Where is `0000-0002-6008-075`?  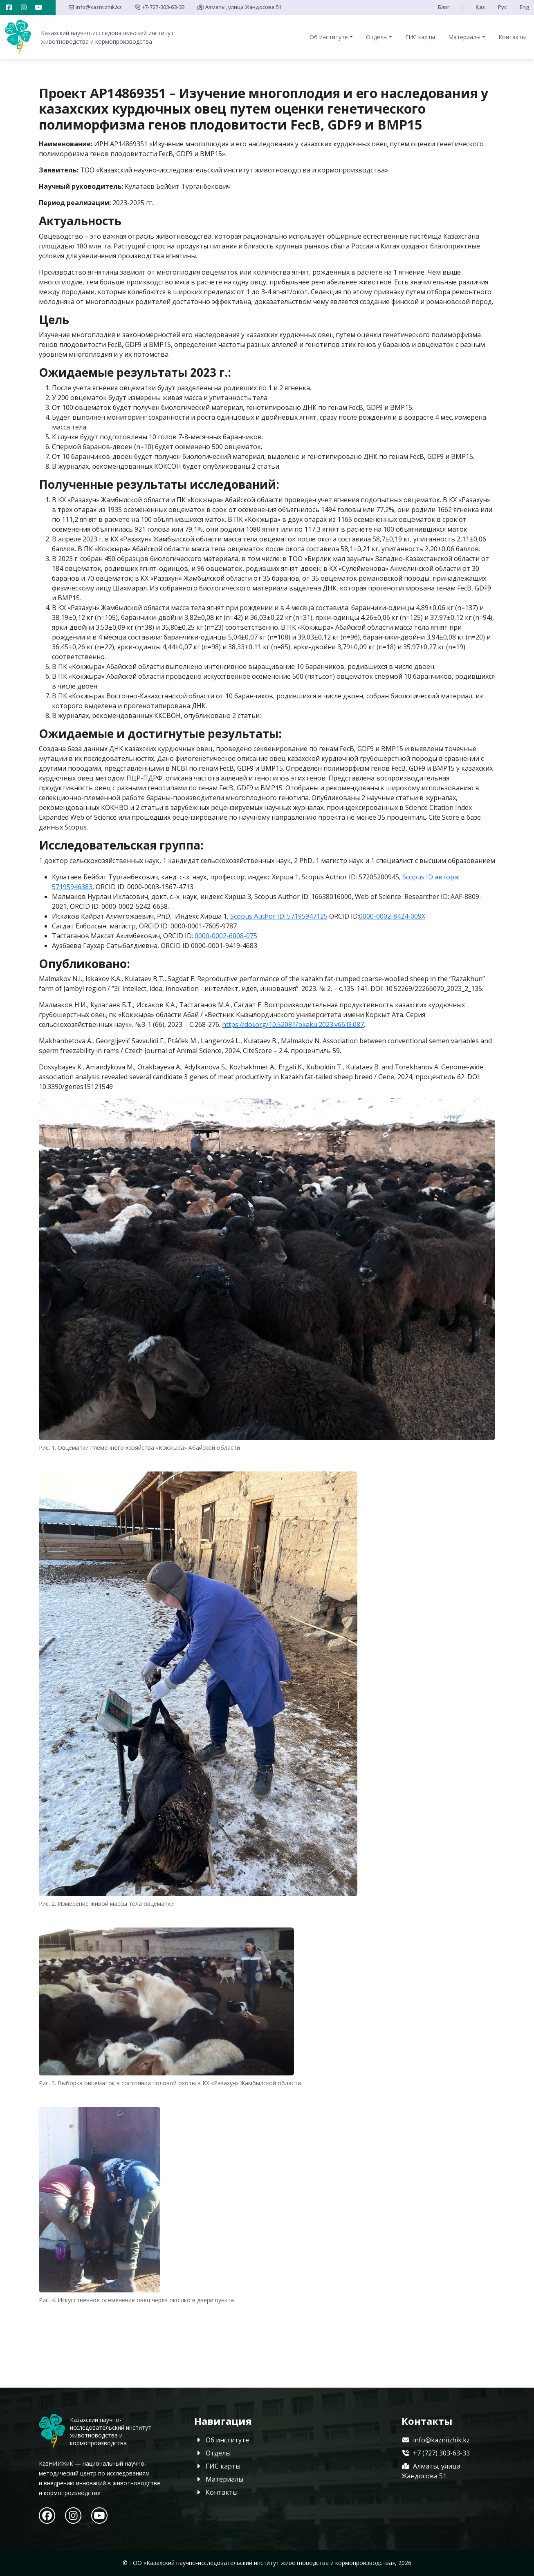 0000-0002-6008-075 is located at coordinates (226, 935).